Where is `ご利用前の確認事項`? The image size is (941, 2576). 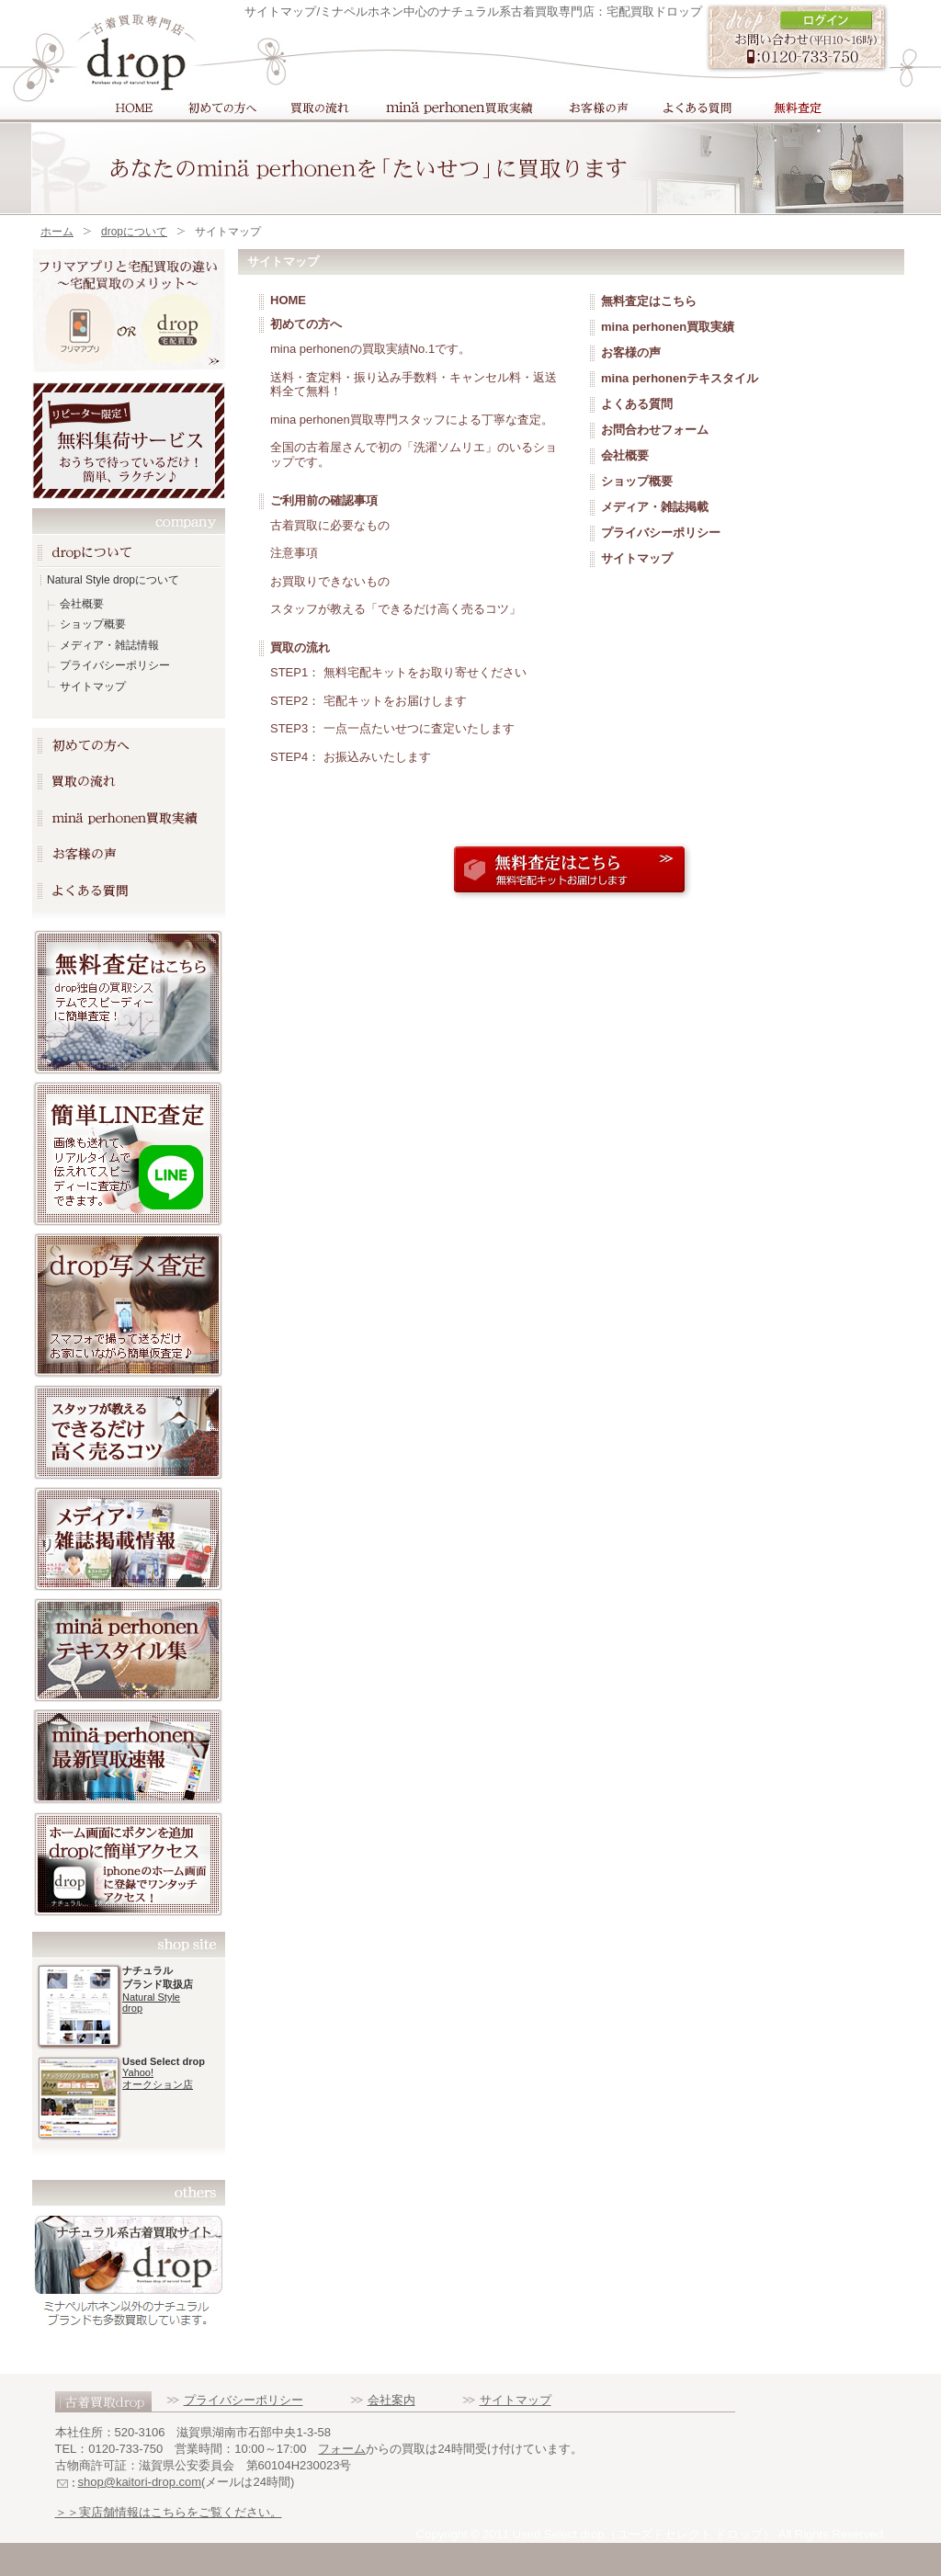 ご利用前の確認事項 is located at coordinates (324, 500).